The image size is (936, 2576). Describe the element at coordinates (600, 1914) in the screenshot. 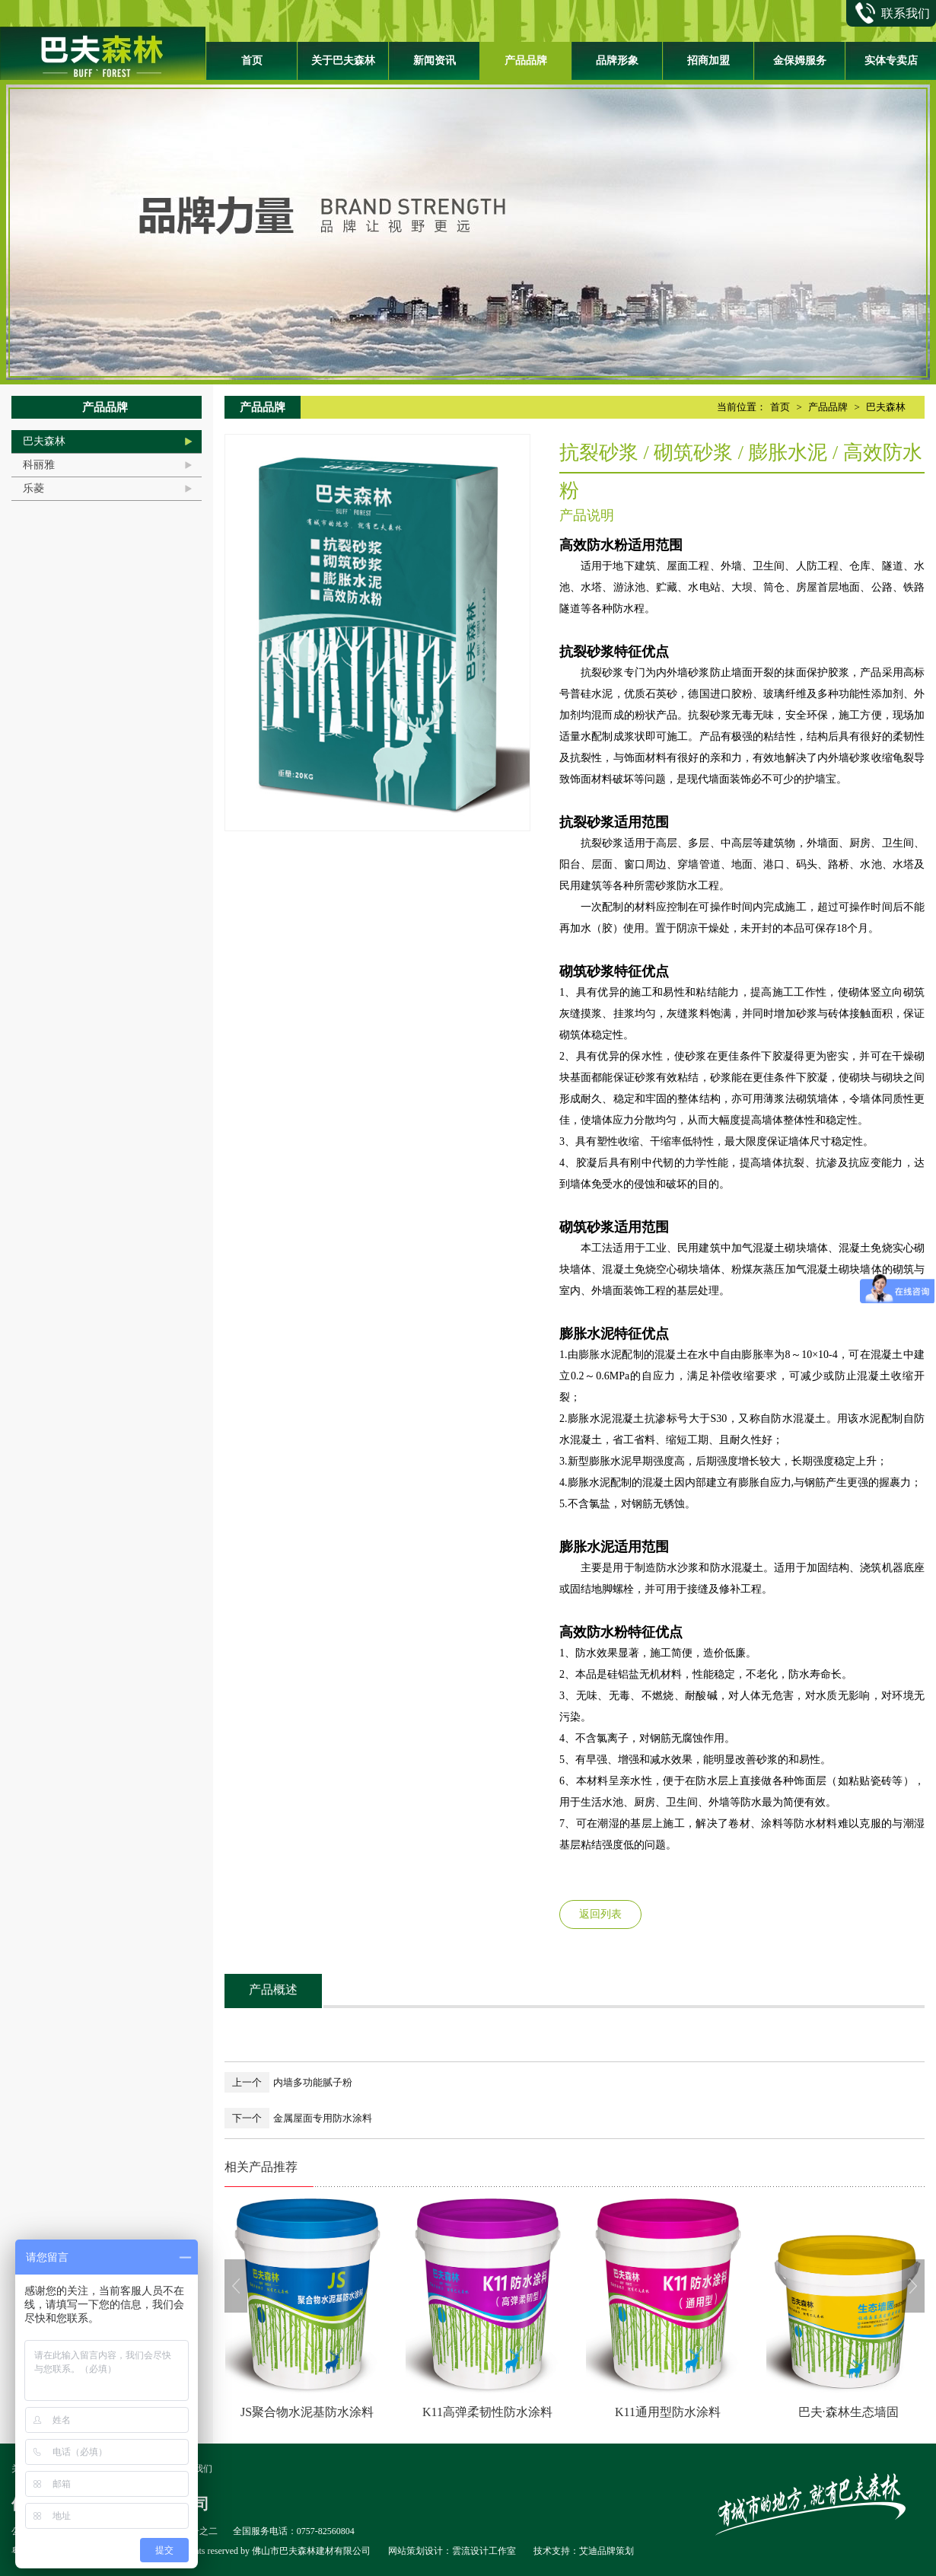

I see `返回列表` at that location.